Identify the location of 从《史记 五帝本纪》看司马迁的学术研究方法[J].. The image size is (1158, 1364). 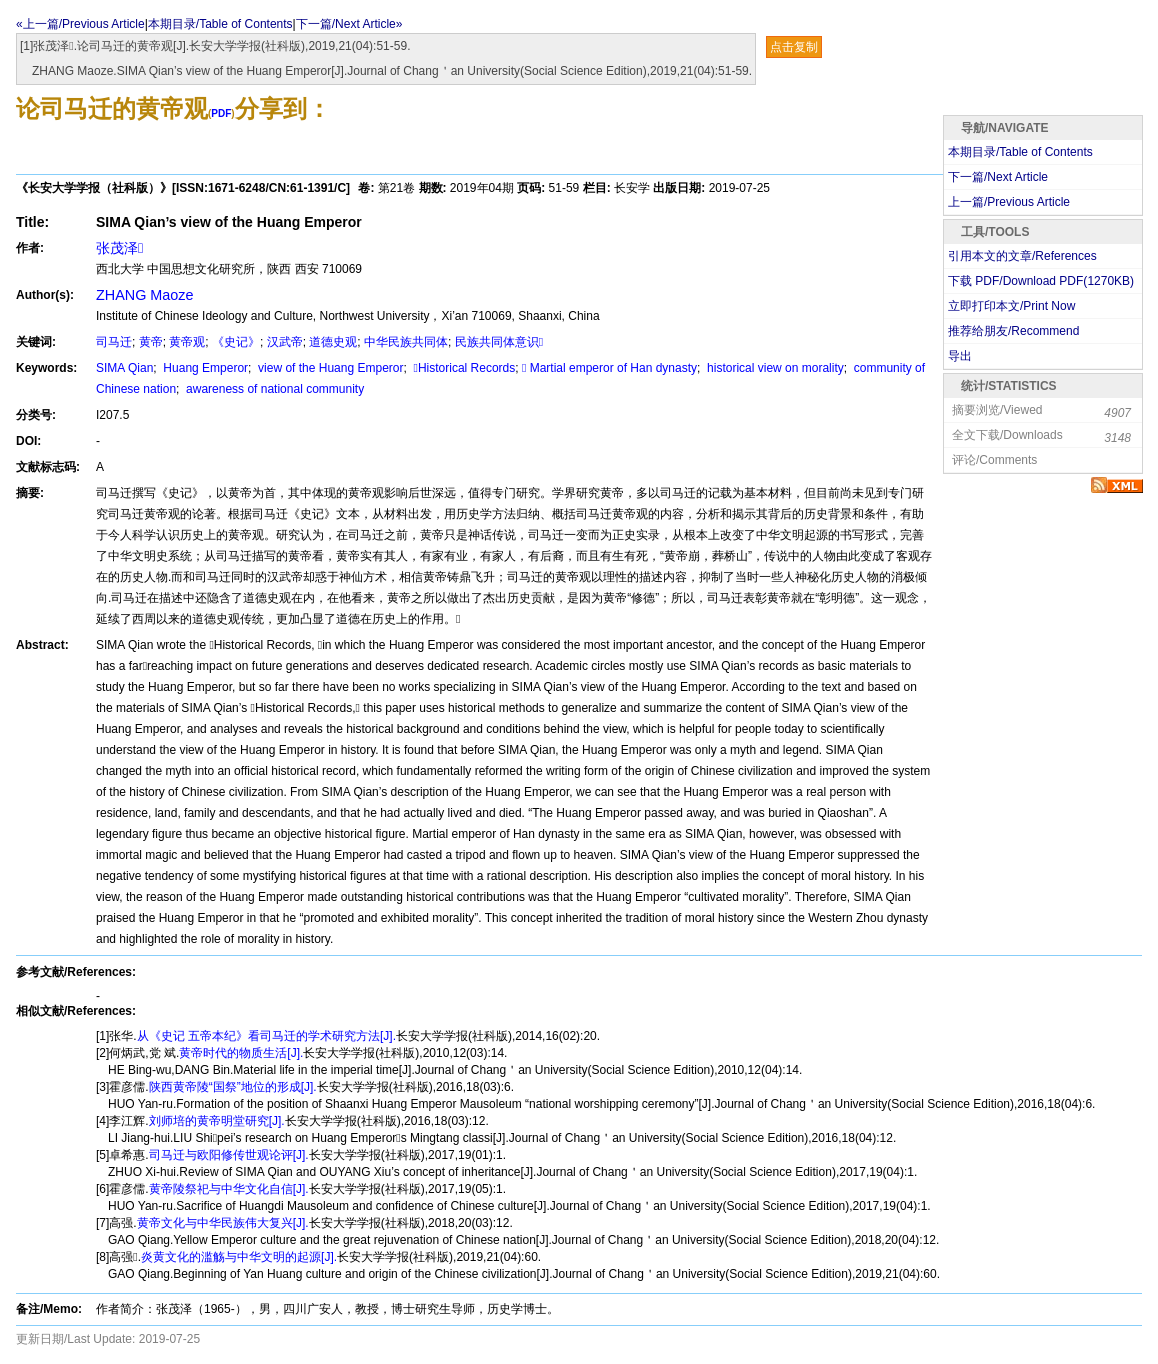
(266, 1036).